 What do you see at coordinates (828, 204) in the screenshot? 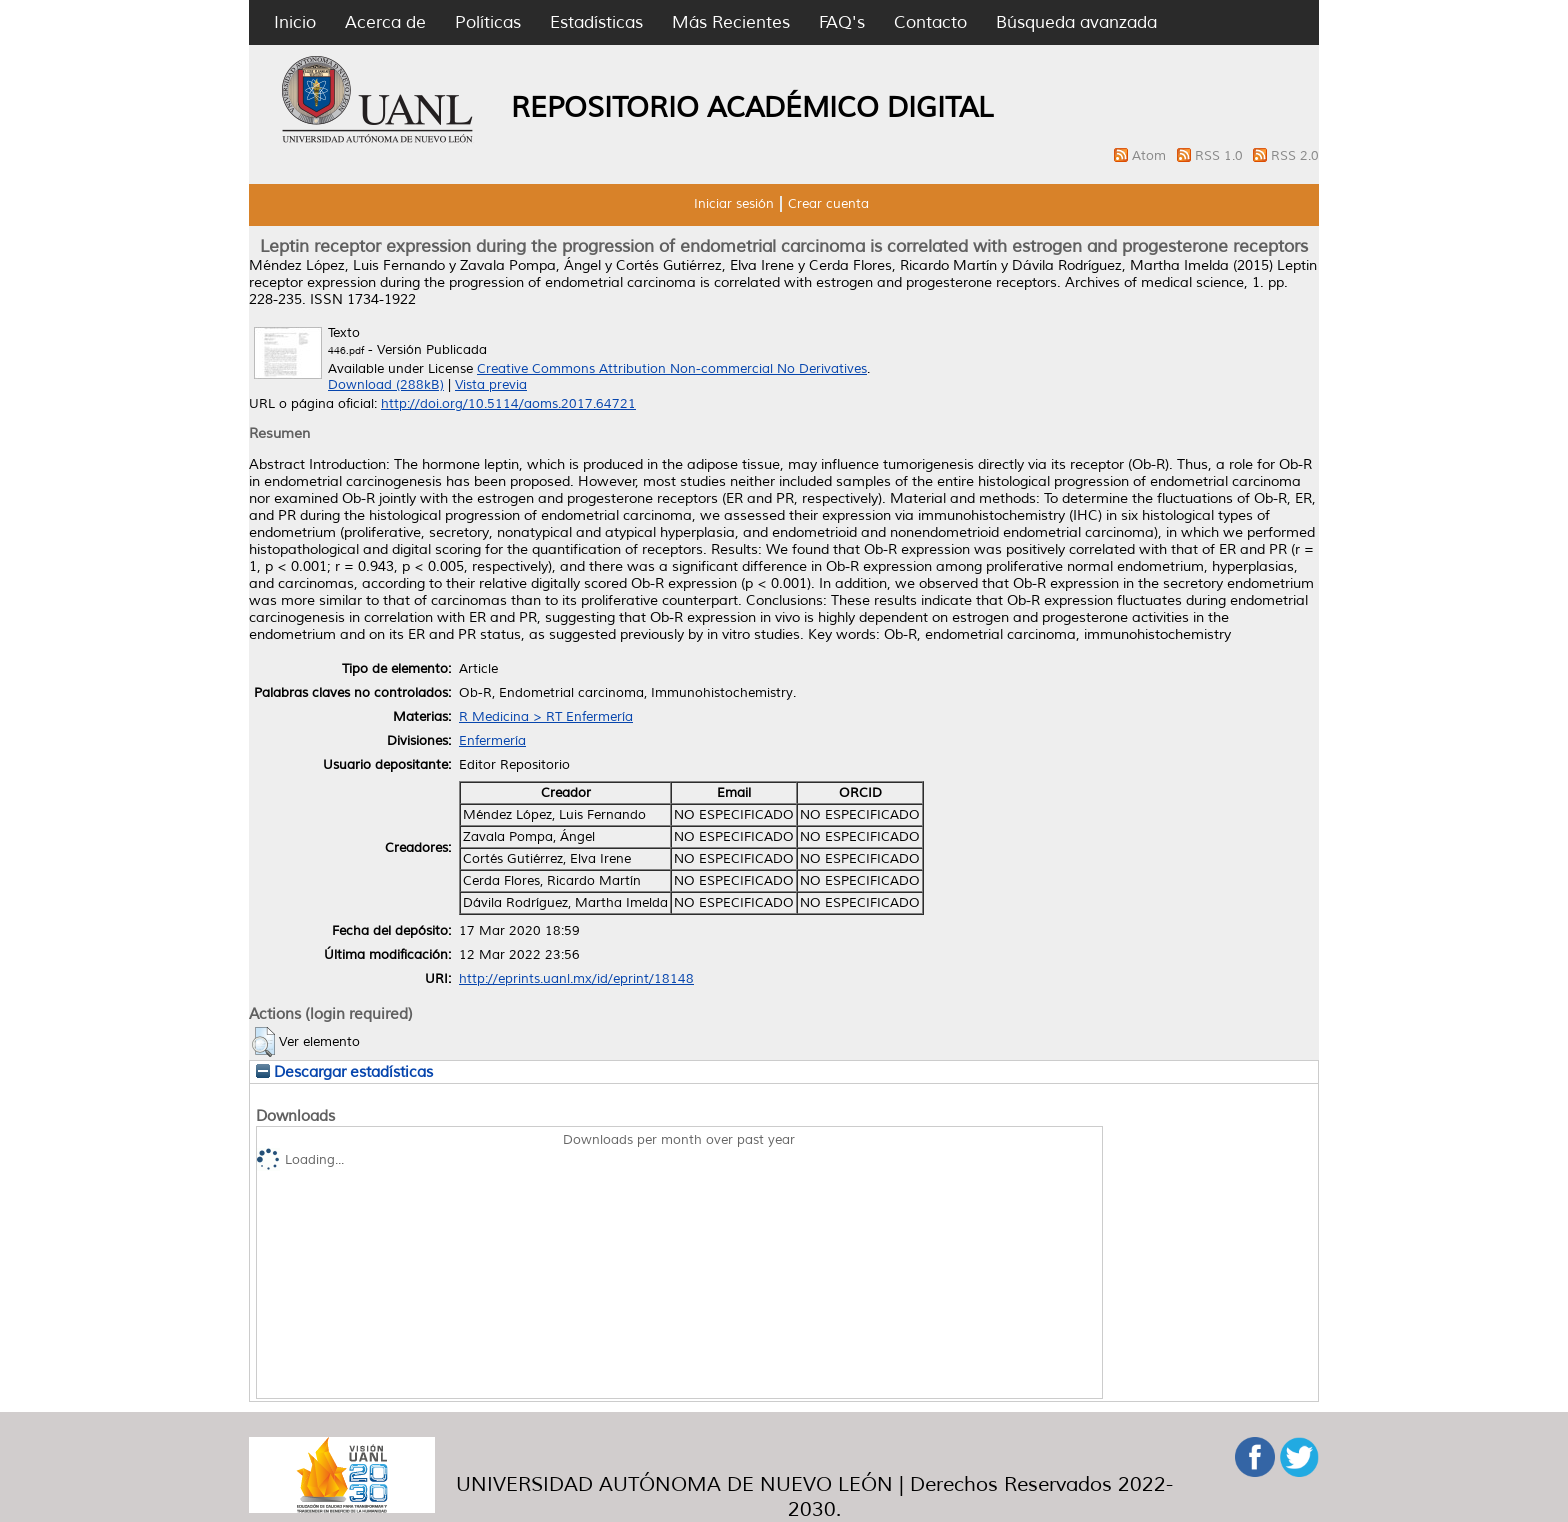
I see `Crear cuenta` at bounding box center [828, 204].